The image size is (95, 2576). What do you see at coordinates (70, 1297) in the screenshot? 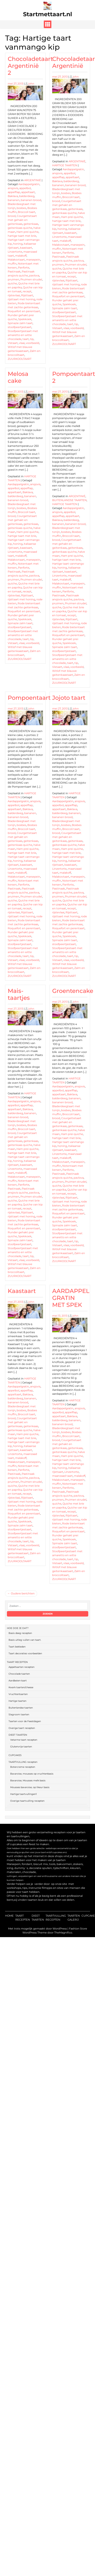
I see `AARDAPPEL GRATIN MET SPEK` at bounding box center [70, 1297].